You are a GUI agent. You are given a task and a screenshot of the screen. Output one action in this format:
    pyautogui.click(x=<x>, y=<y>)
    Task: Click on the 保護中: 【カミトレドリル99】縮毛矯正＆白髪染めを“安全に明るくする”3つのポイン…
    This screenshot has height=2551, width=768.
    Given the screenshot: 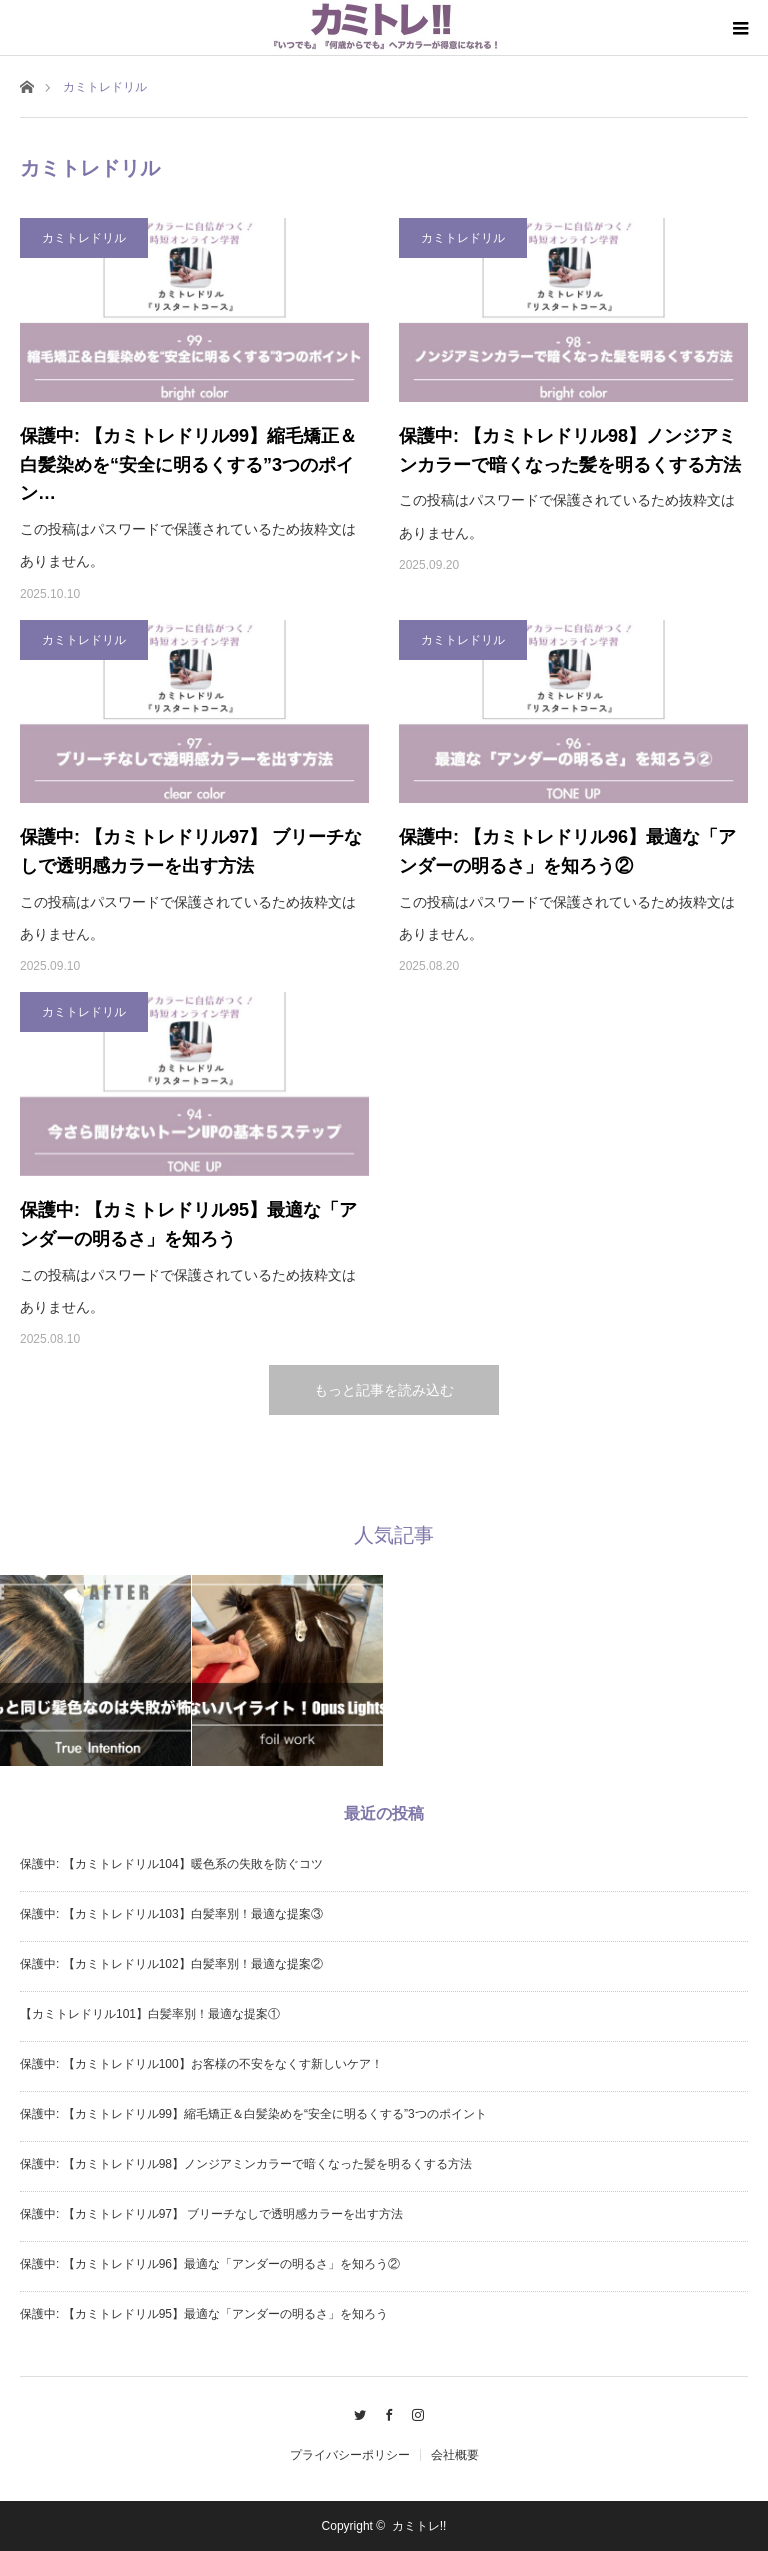 What is the action you would take?
    pyautogui.click(x=188, y=465)
    